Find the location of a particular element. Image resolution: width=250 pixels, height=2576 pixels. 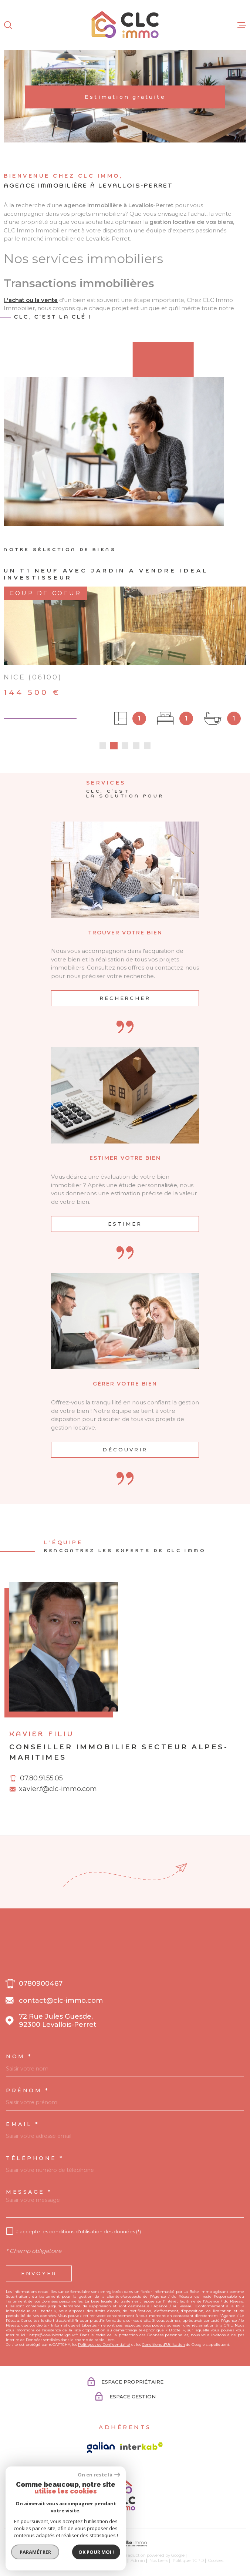

[Page d'accueil] is located at coordinates (125, 25).